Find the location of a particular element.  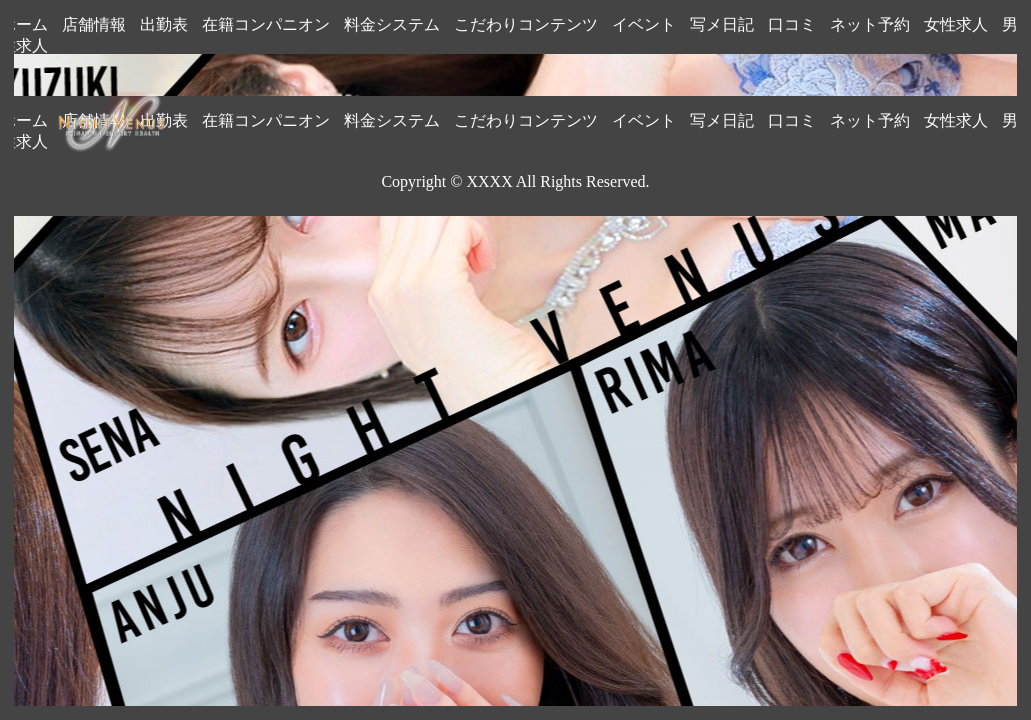

出勤表 is located at coordinates (164, 24).